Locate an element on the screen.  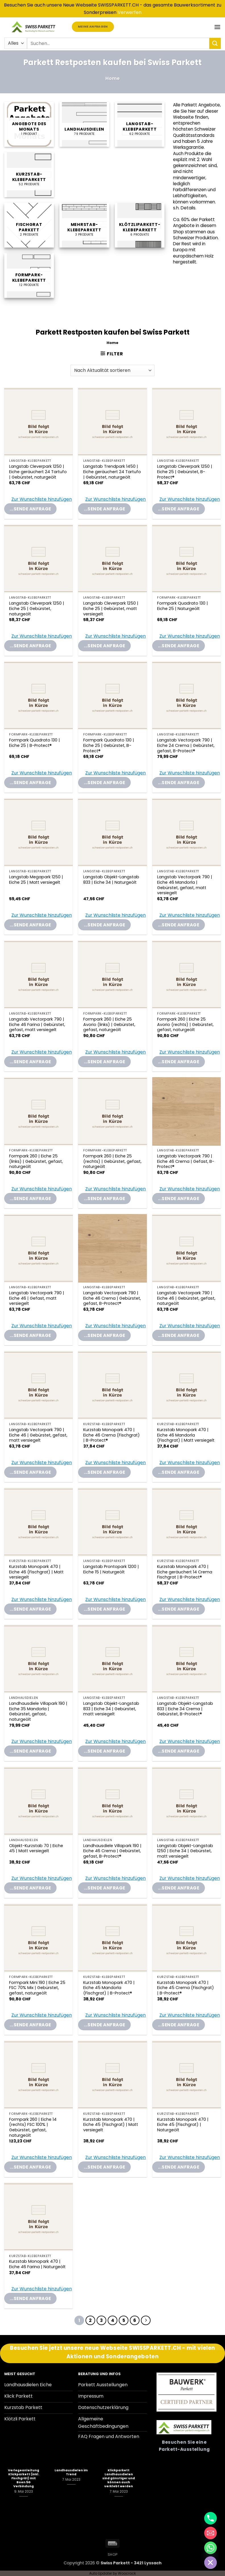
Formpark Quadrato 130 | Eiche 25 | Gebürstet, B-Protect® is located at coordinates (108, 745).